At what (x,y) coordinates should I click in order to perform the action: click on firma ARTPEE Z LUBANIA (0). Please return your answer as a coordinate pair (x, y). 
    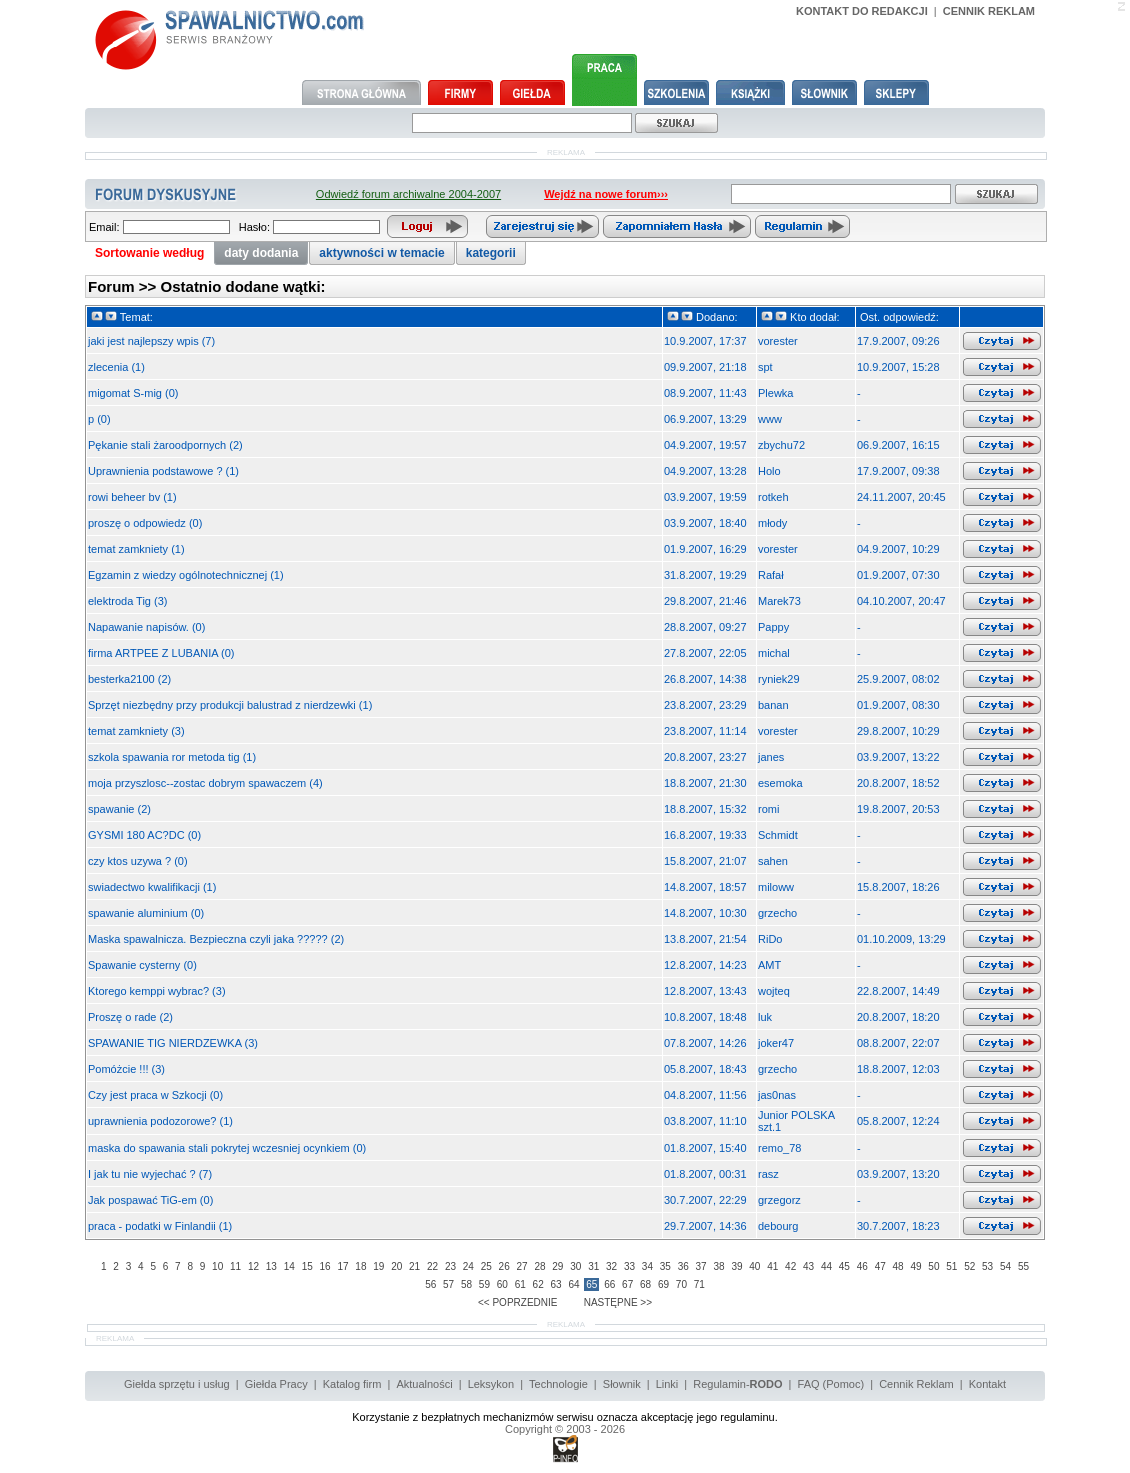
    Looking at the image, I should click on (161, 653).